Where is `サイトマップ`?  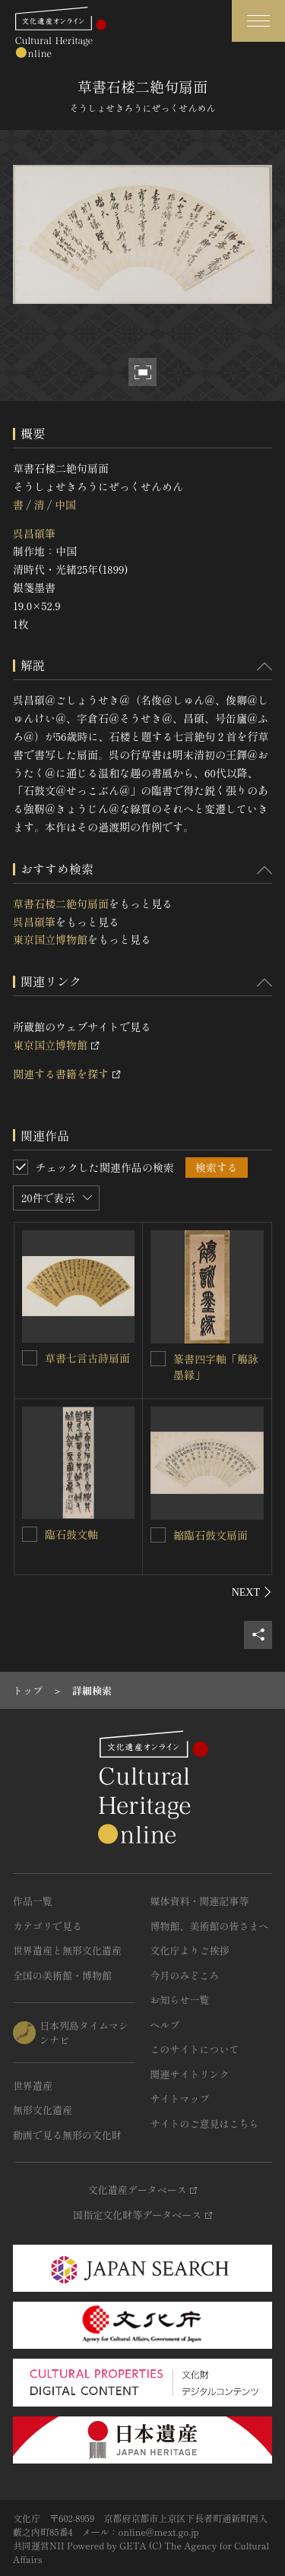 サイトマップ is located at coordinates (180, 2098).